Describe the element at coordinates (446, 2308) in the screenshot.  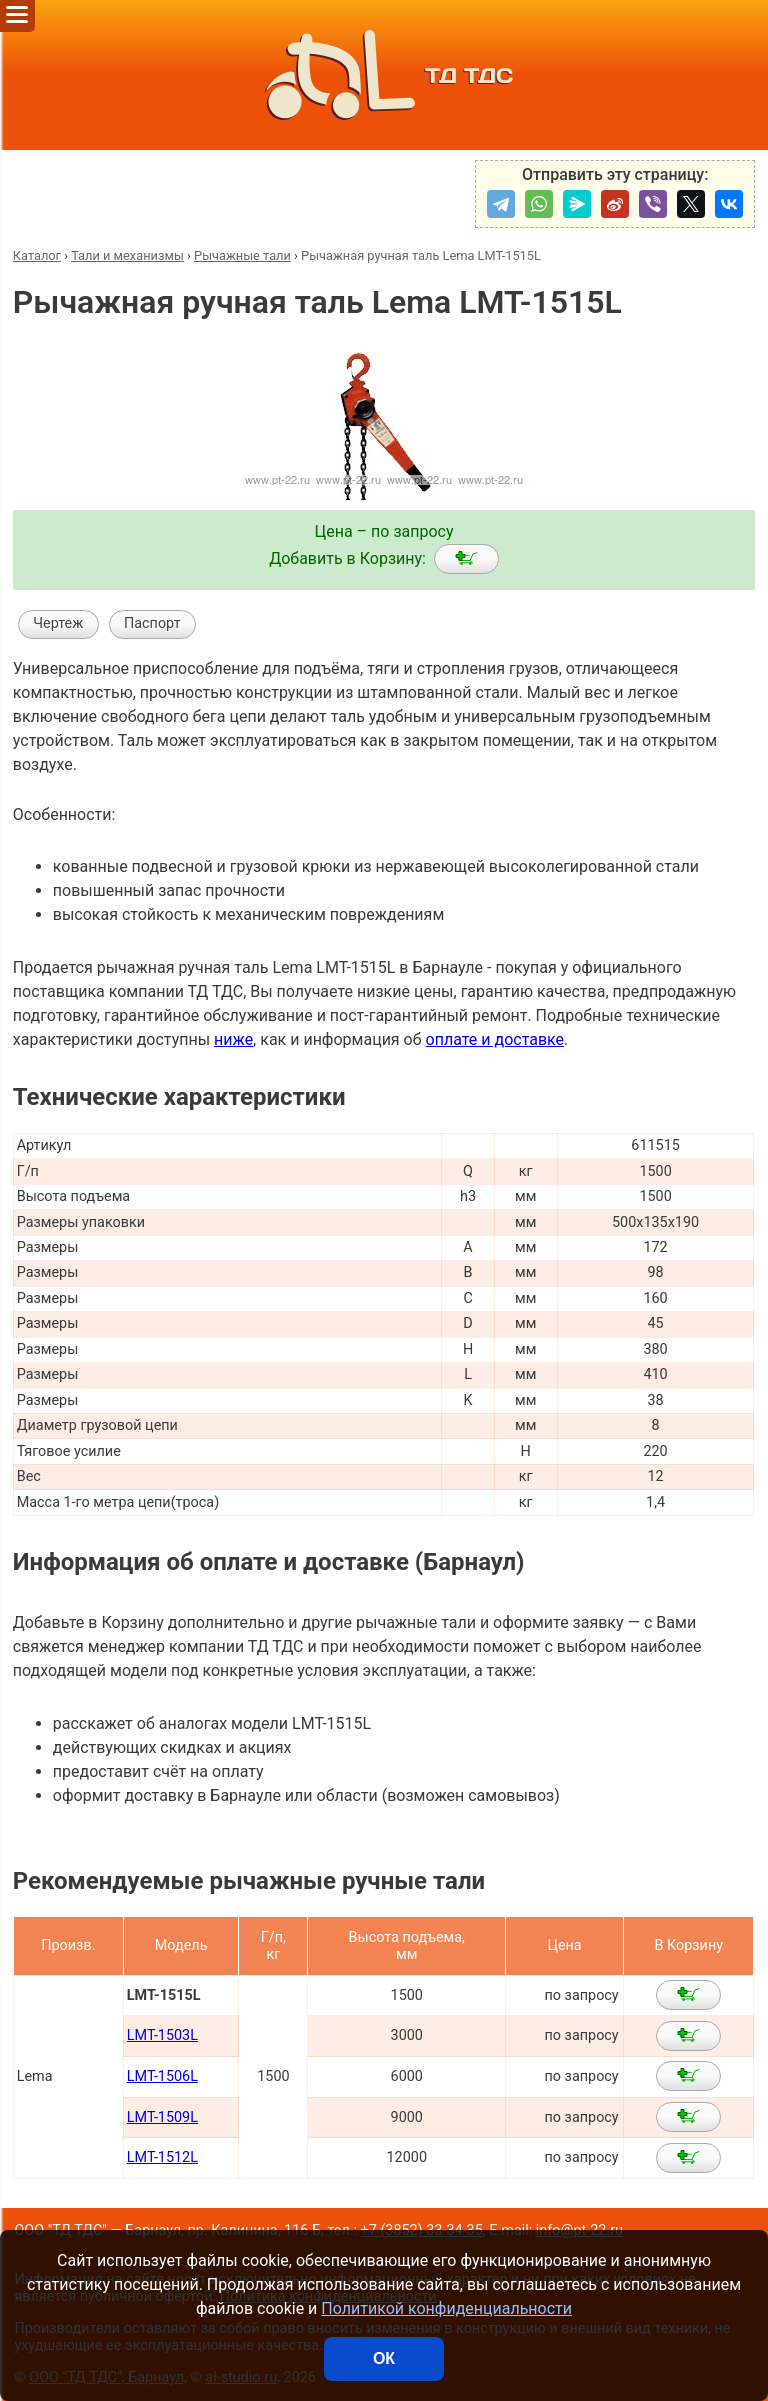
I see `Политикой конфиденциальности` at that location.